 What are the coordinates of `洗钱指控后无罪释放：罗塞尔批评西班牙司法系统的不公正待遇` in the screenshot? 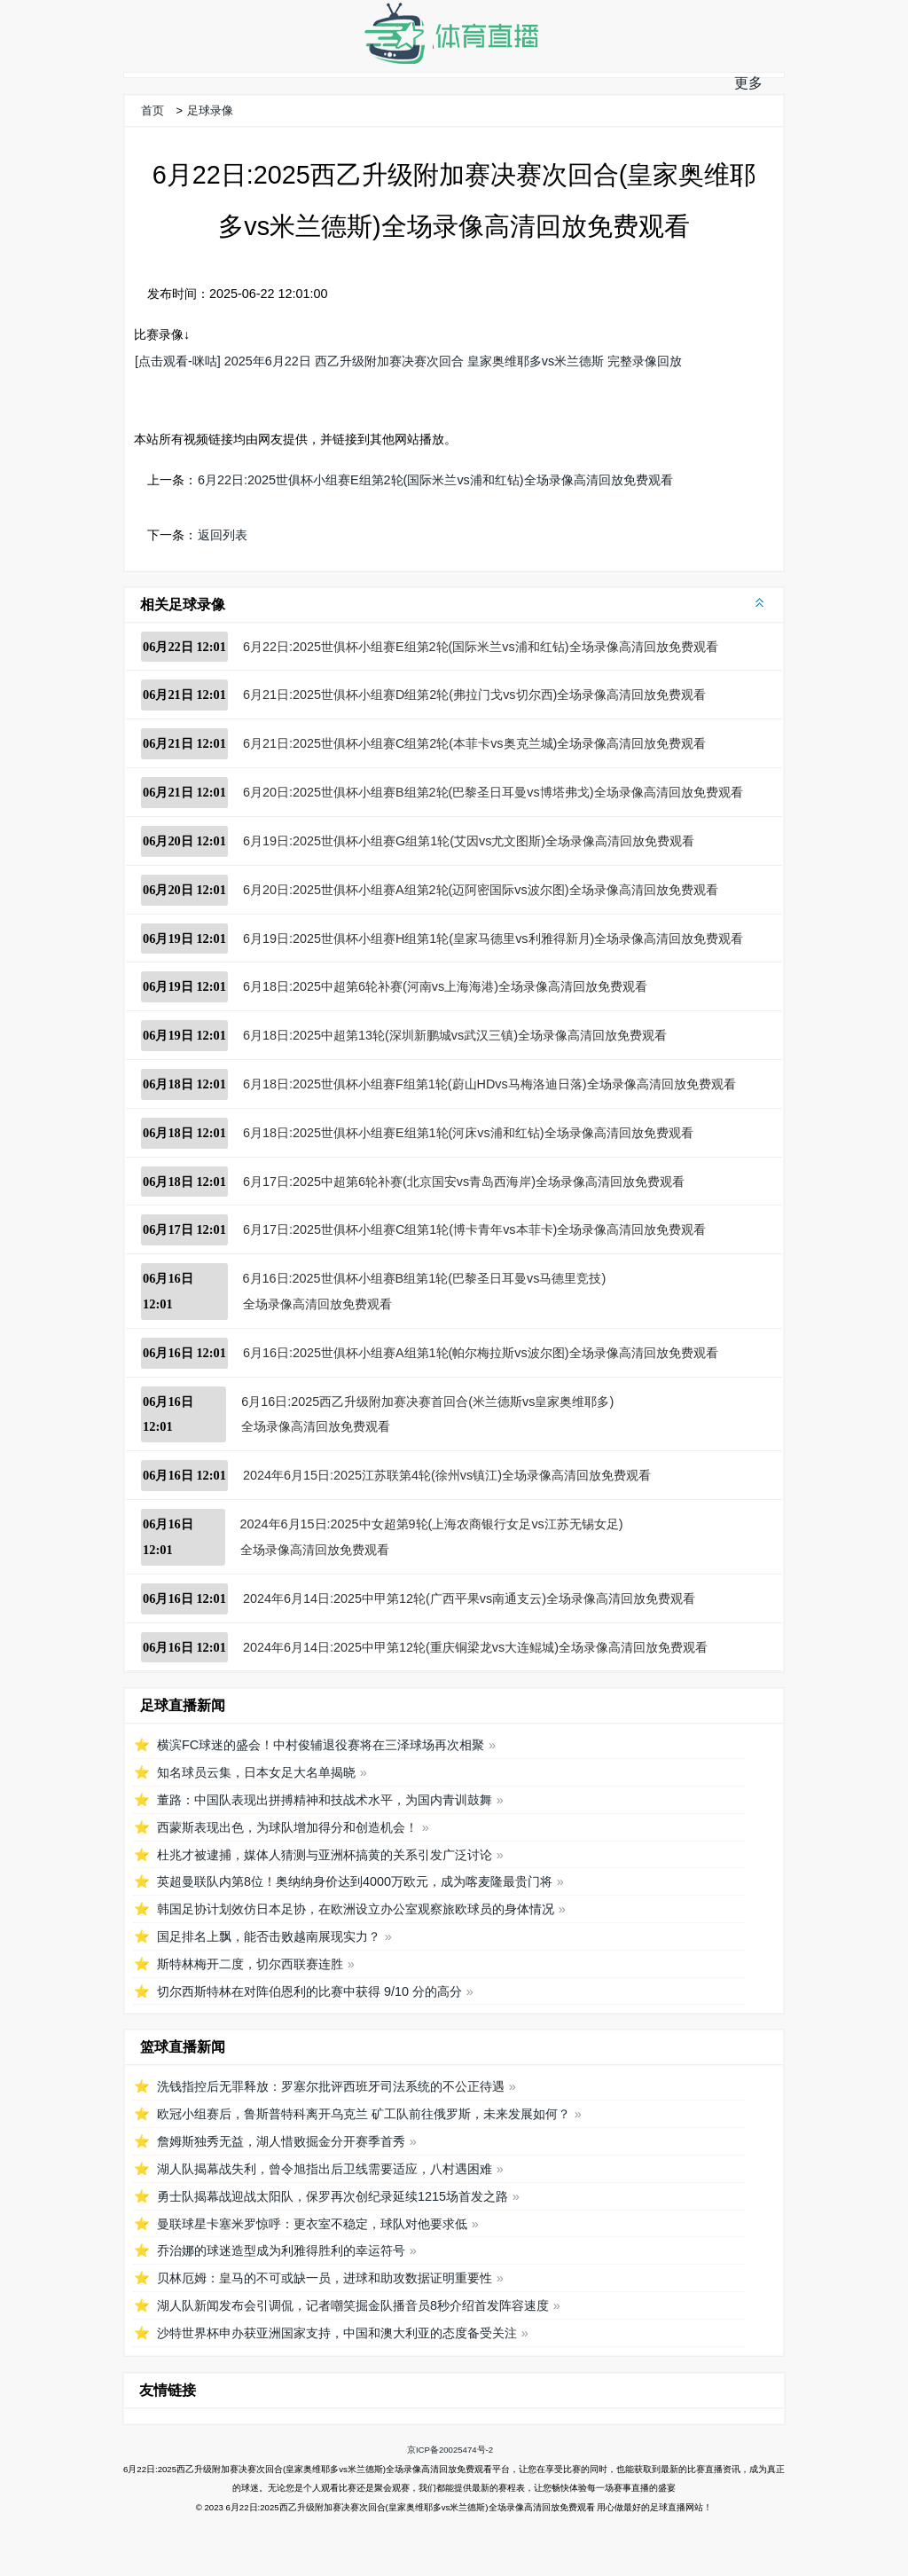 It's located at (331, 2086).